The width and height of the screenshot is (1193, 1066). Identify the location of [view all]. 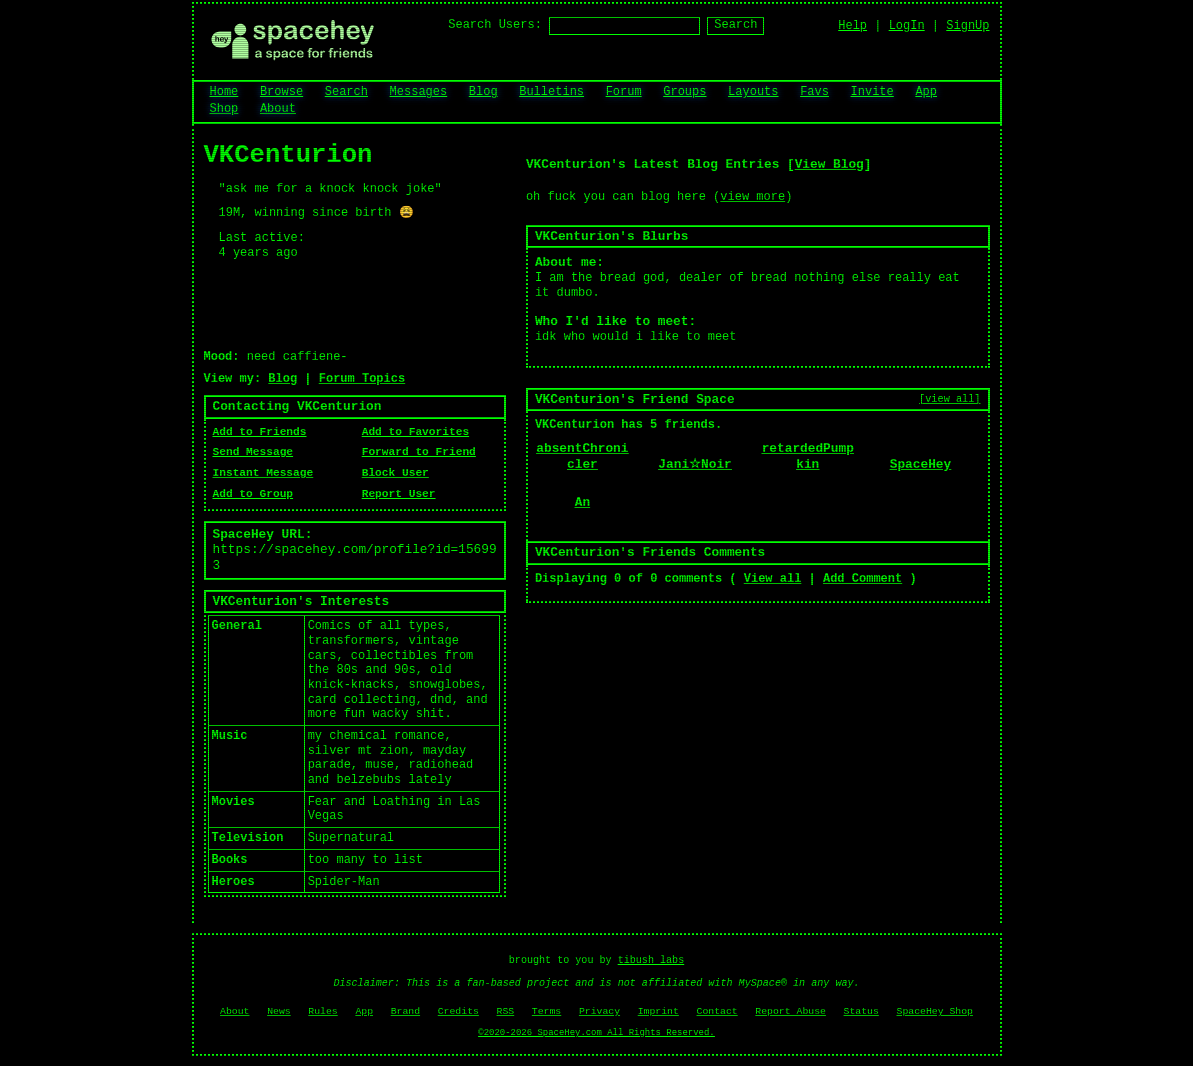
(949, 399).